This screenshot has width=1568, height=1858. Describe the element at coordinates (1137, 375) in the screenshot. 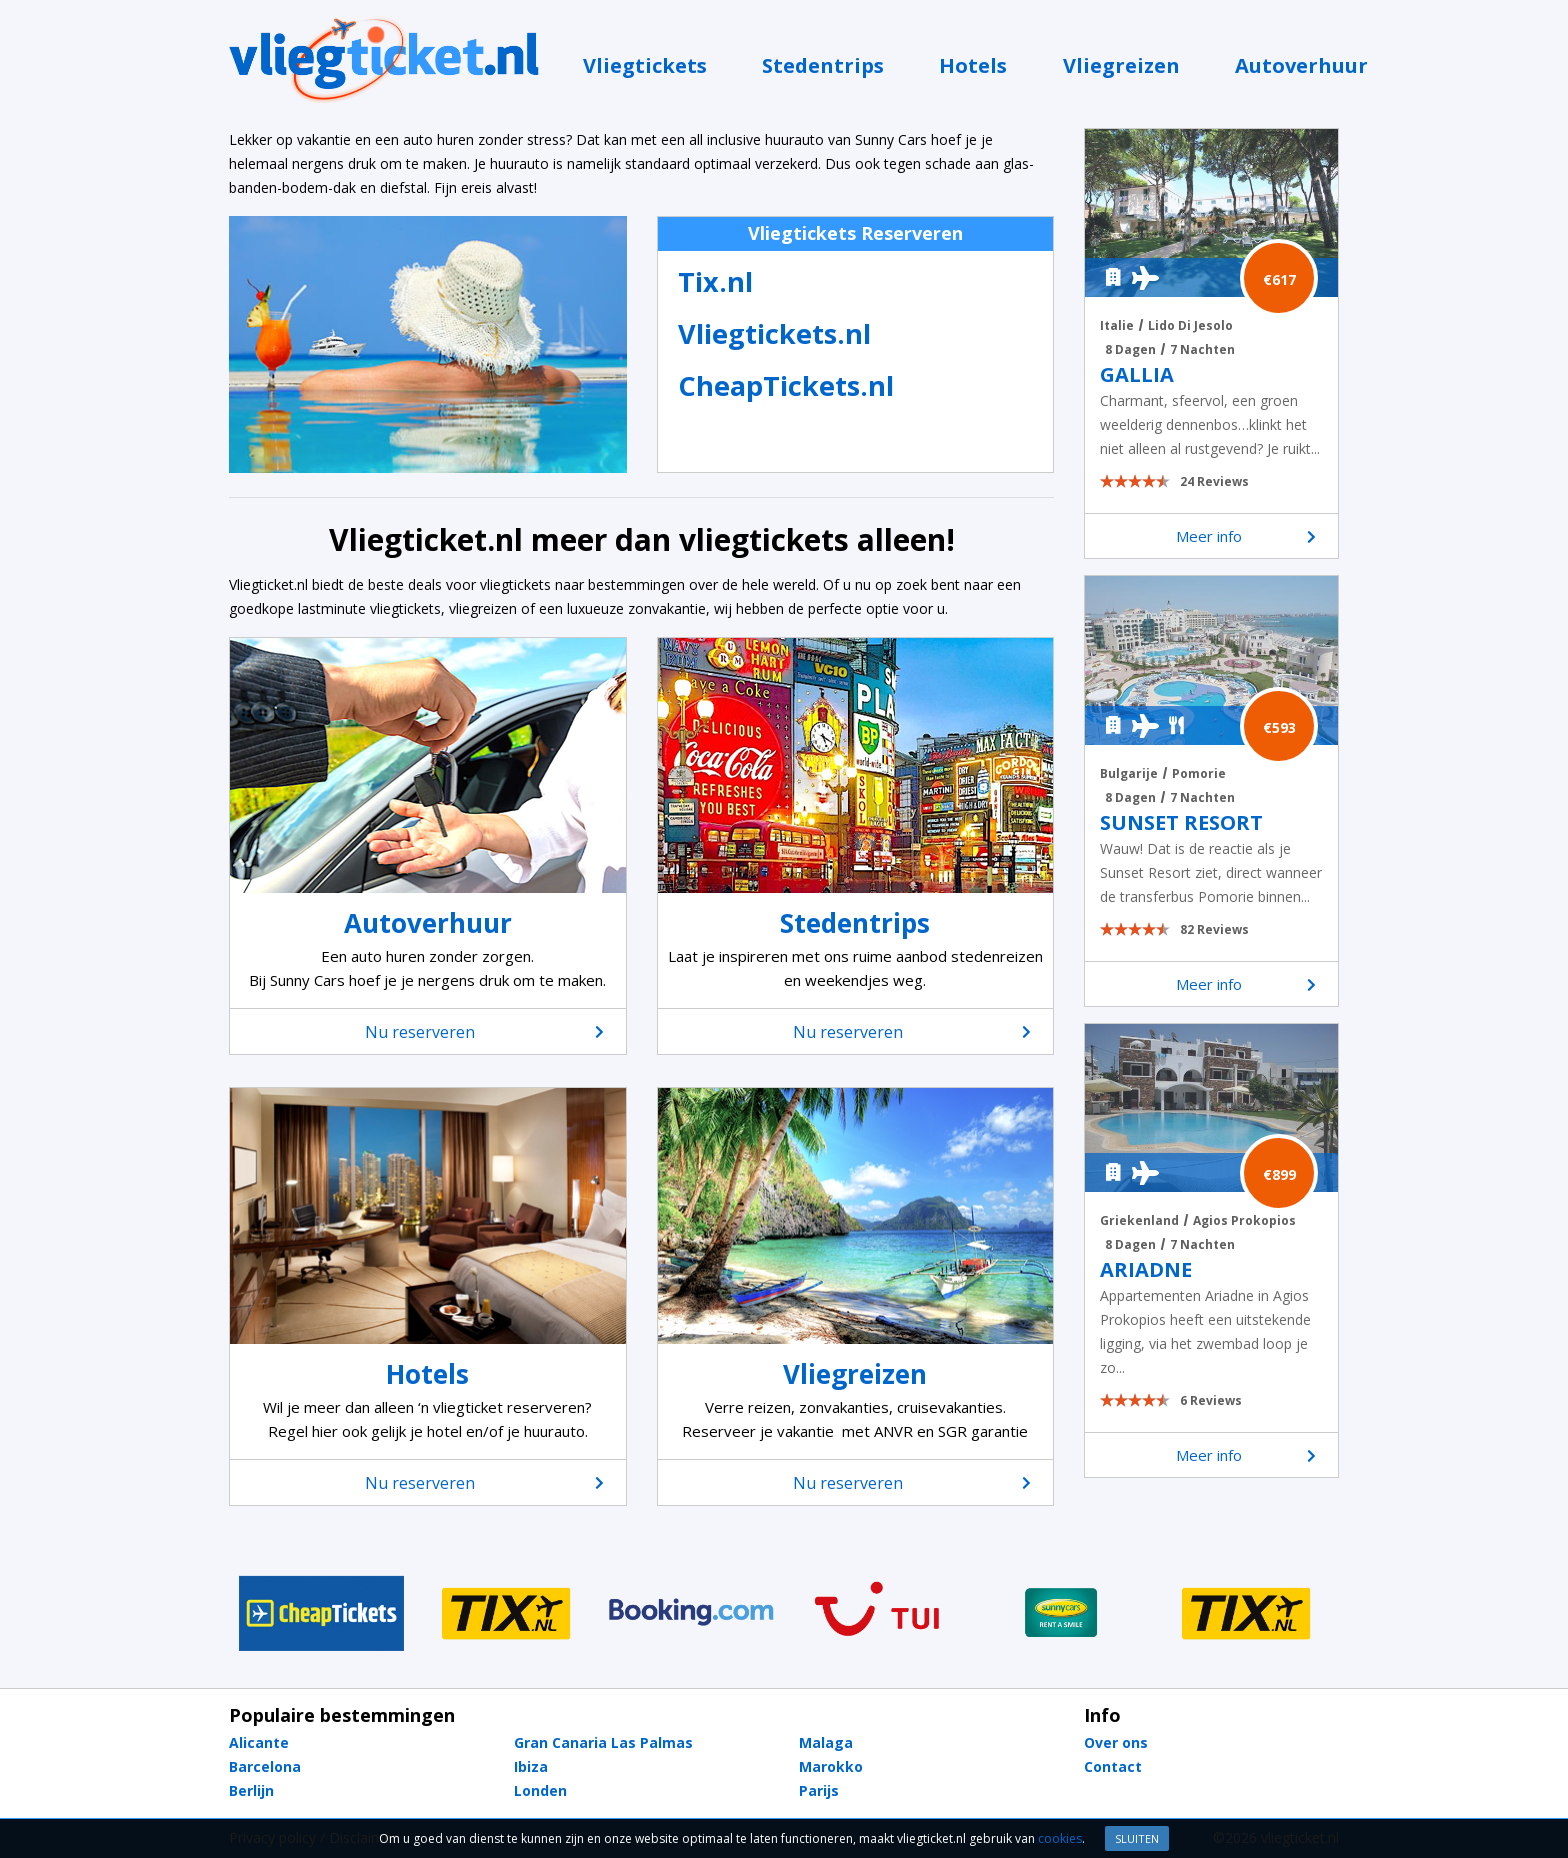

I see `Gallia` at that location.